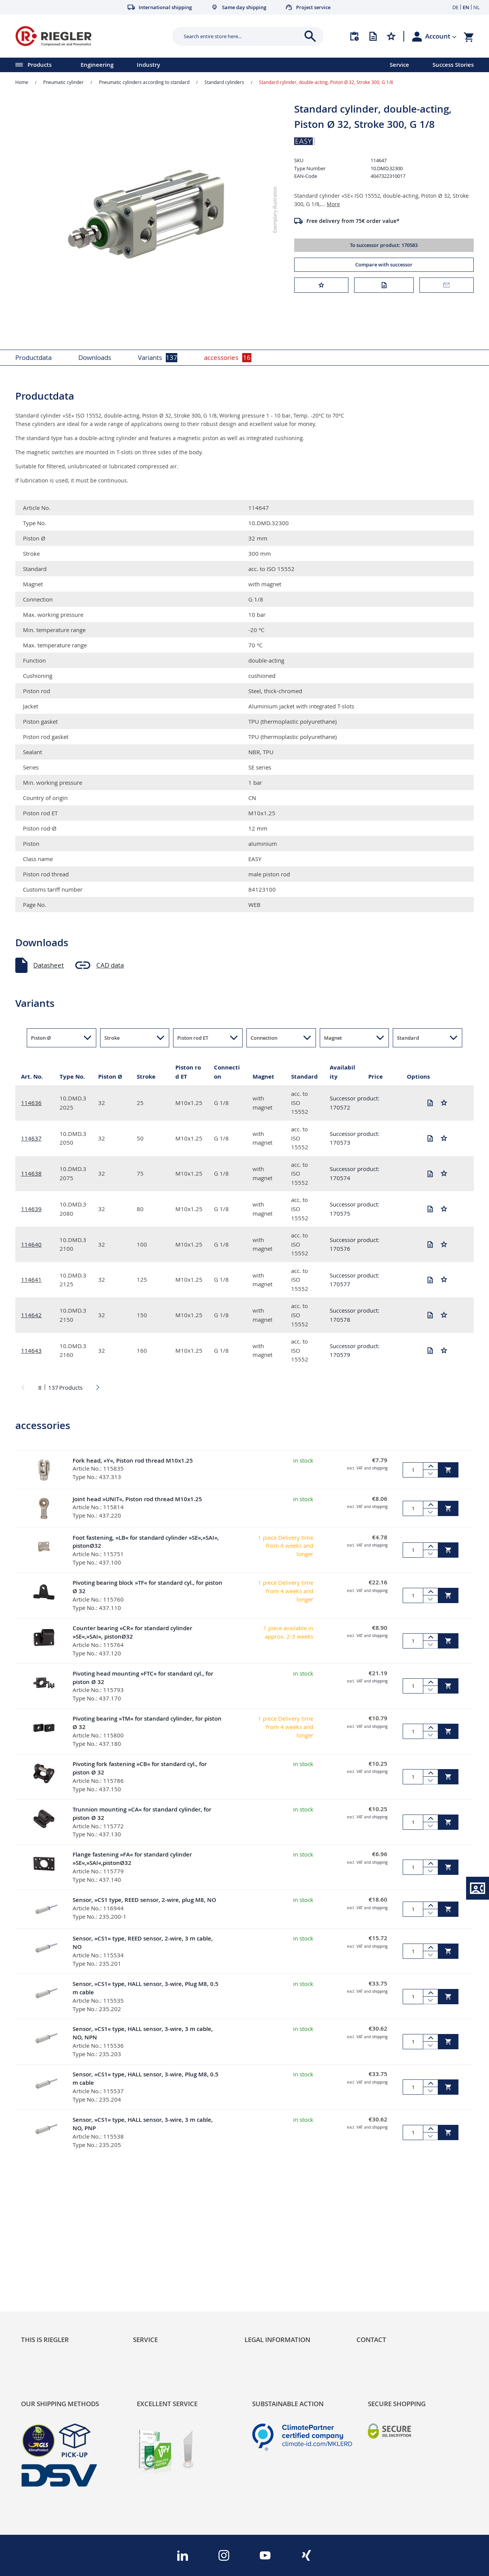 The height and width of the screenshot is (2576, 489). I want to click on Industry, so click(148, 65).